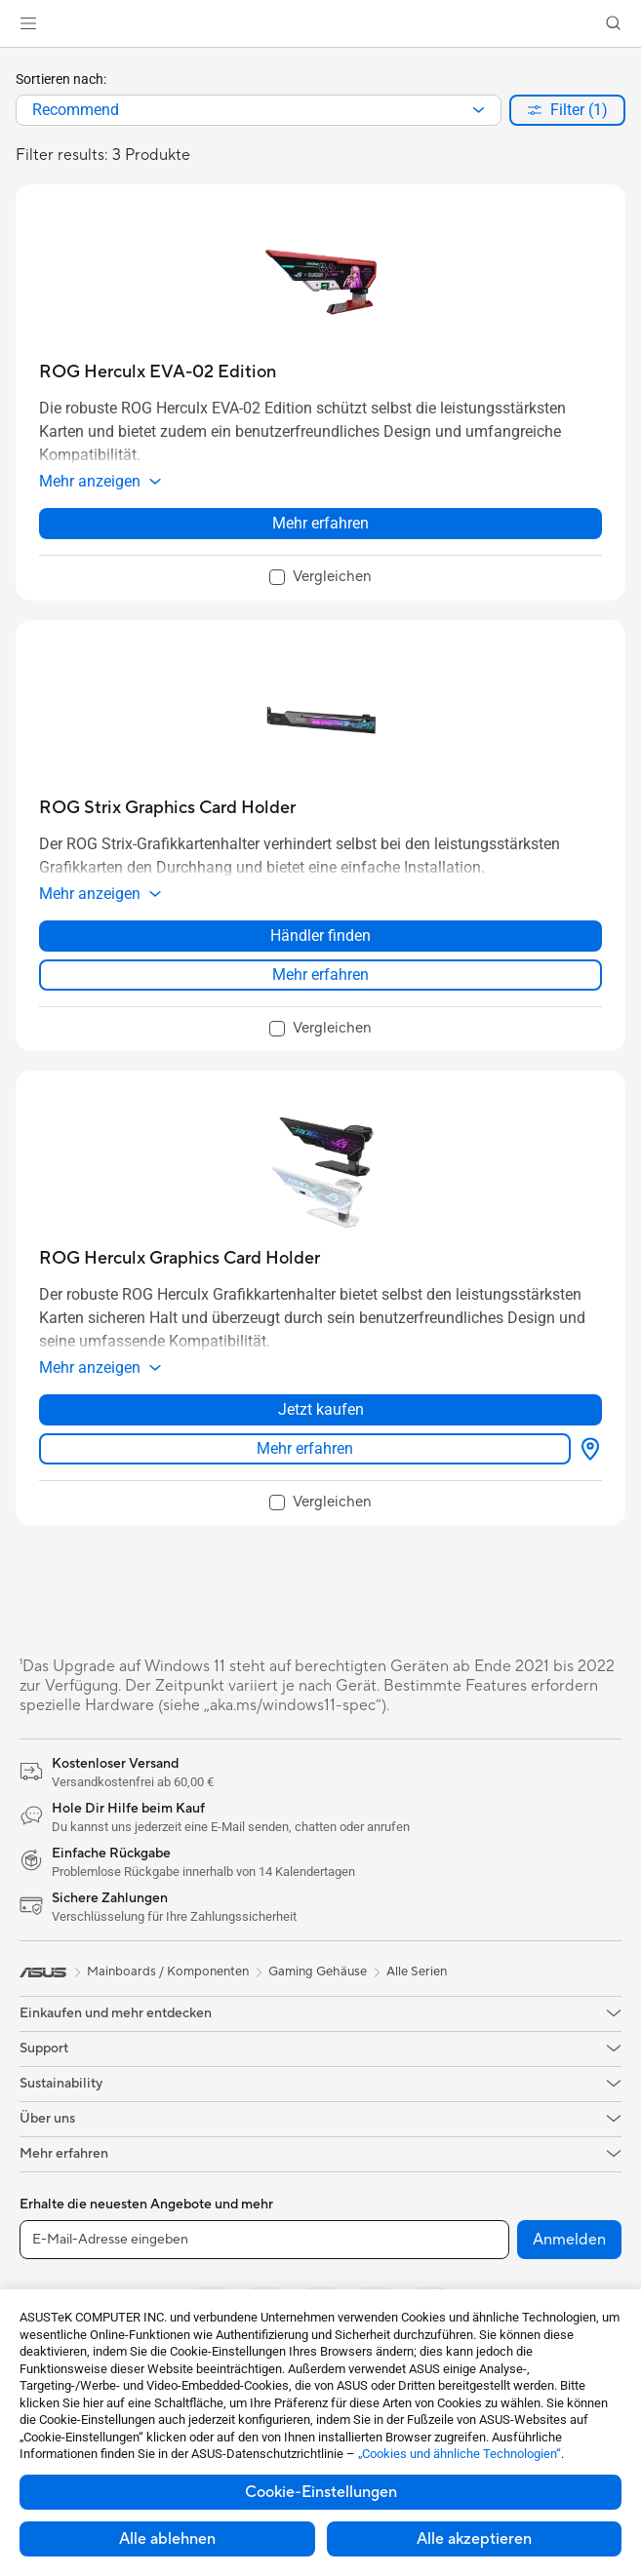 Image resolution: width=641 pixels, height=2576 pixels. I want to click on [link], so click(320, 24).